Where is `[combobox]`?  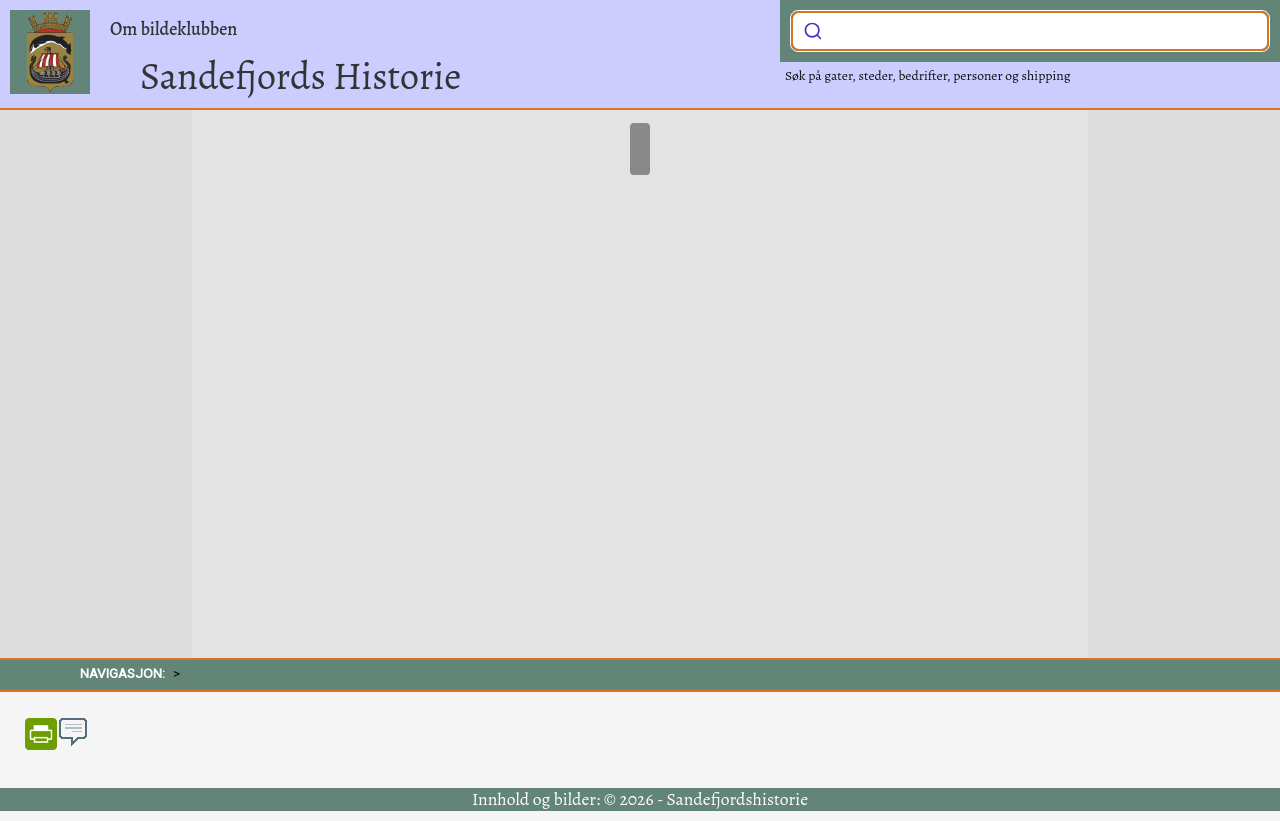
[combobox] is located at coordinates (1030, 31).